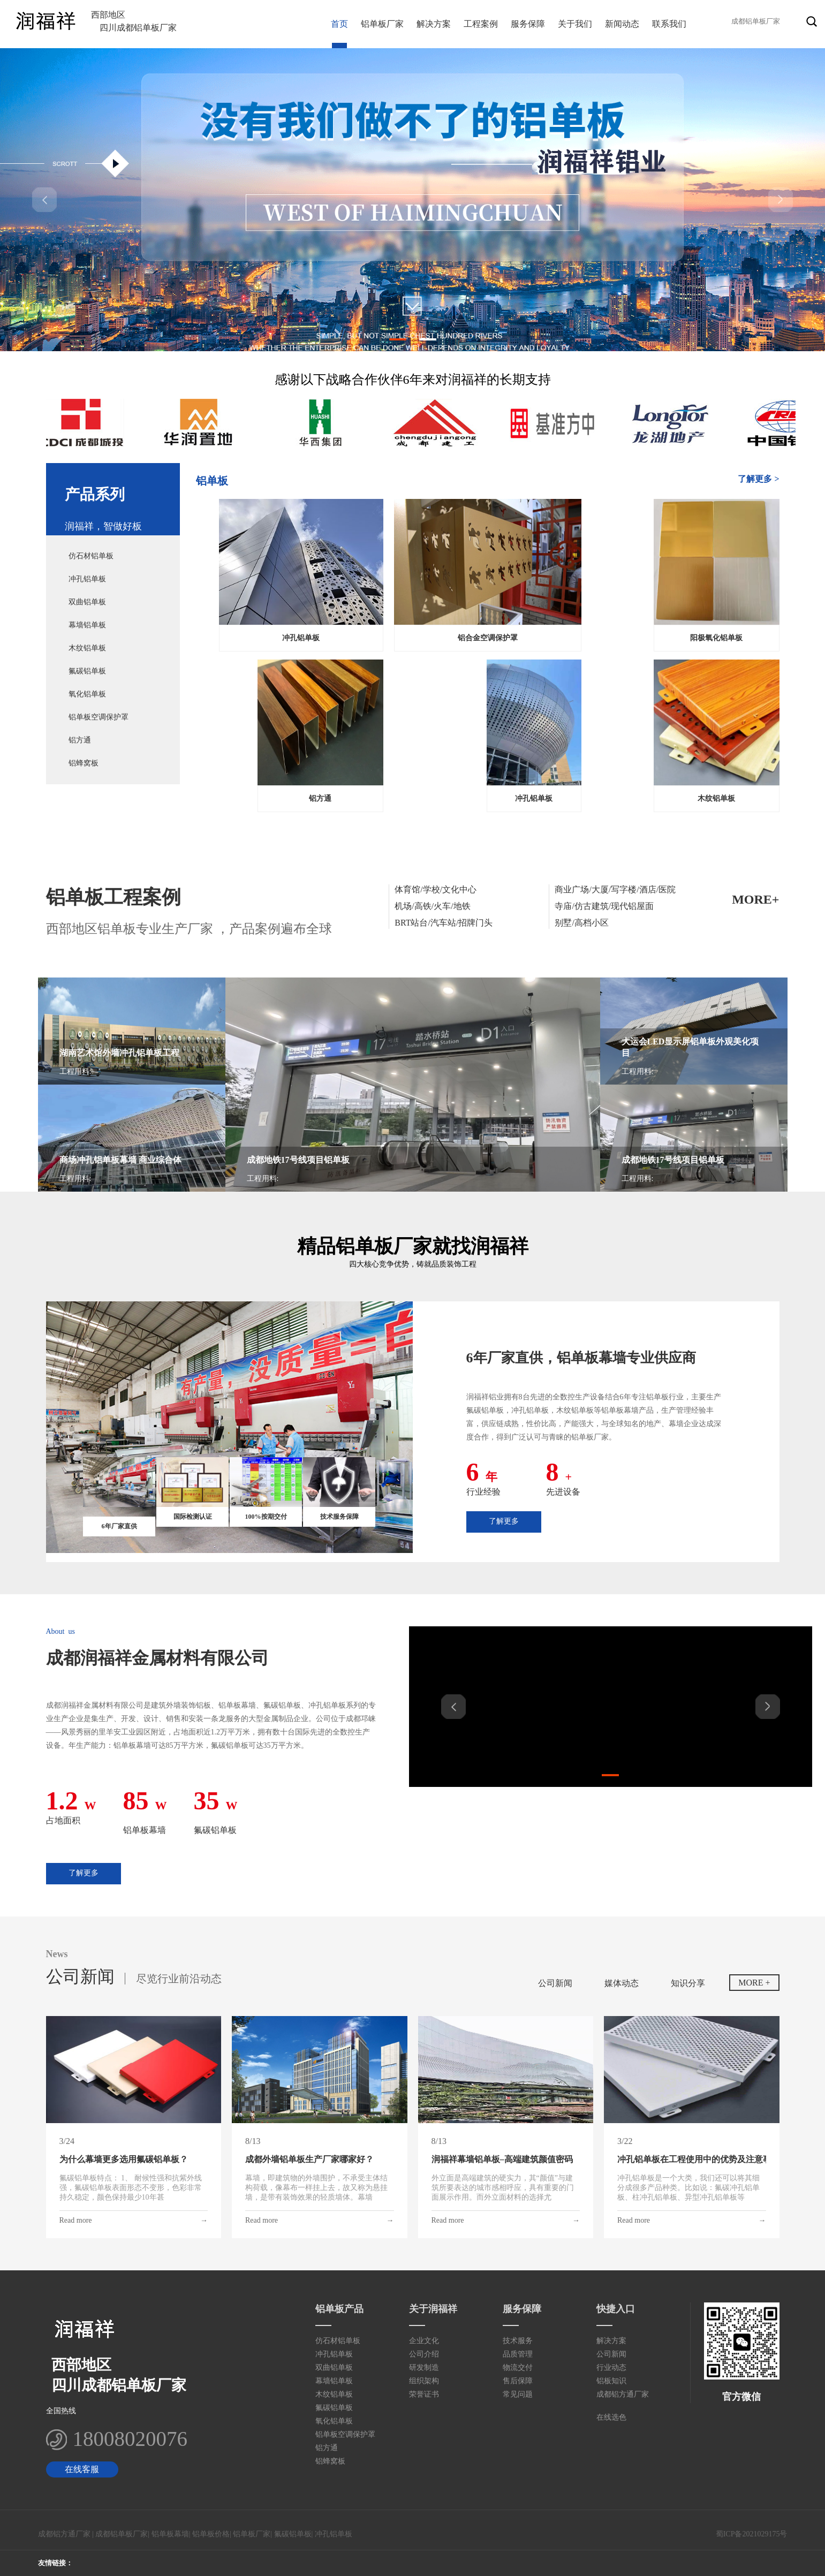  What do you see at coordinates (382, 23) in the screenshot?
I see `铝单板厂家` at bounding box center [382, 23].